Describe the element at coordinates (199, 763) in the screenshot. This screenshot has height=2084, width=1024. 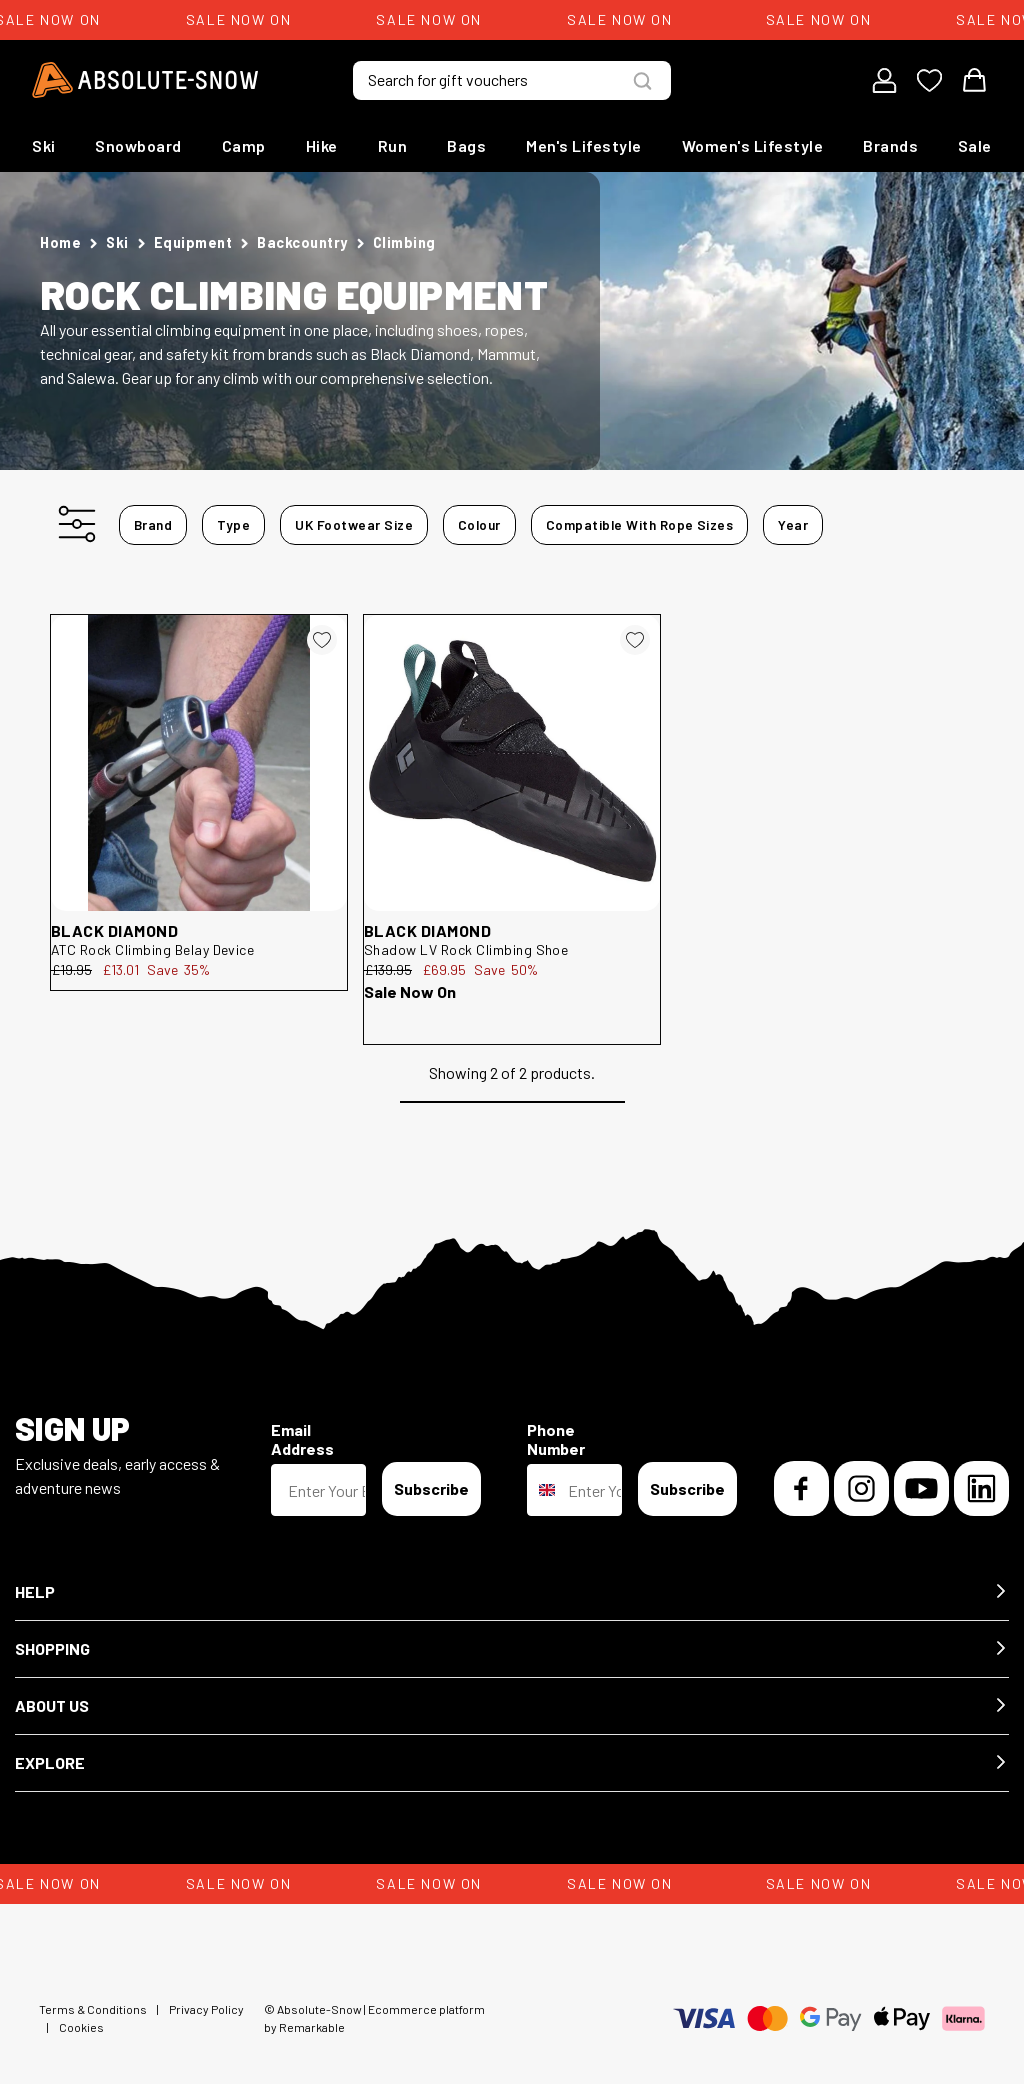
I see `[Black Diamond ATC Rock Climbing Belay Device 119035]` at that location.